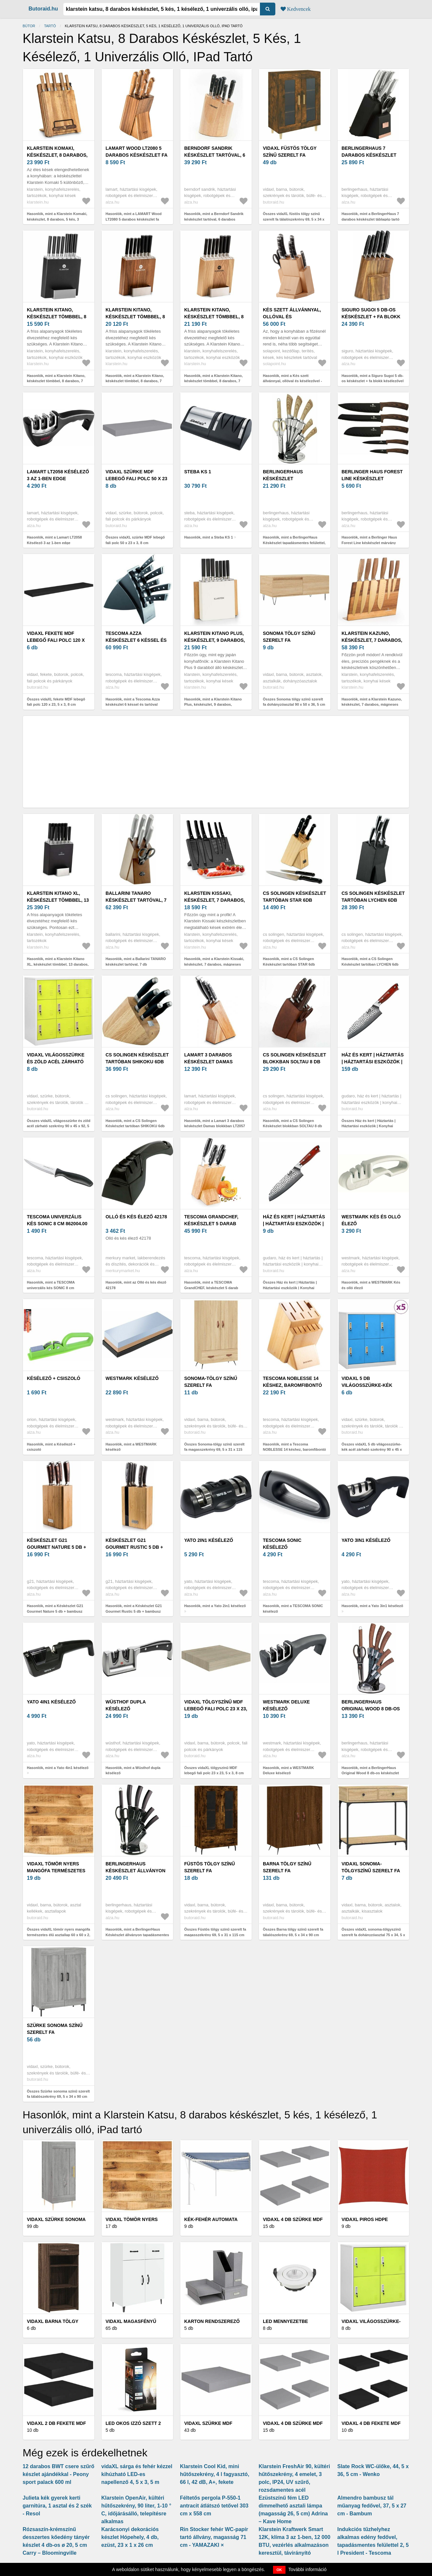 This screenshot has width=432, height=2576. Describe the element at coordinates (56, 1547) in the screenshot. I see `Késkészlet G21 Gourmet Nature 5 db + bambusz blokk` at that location.